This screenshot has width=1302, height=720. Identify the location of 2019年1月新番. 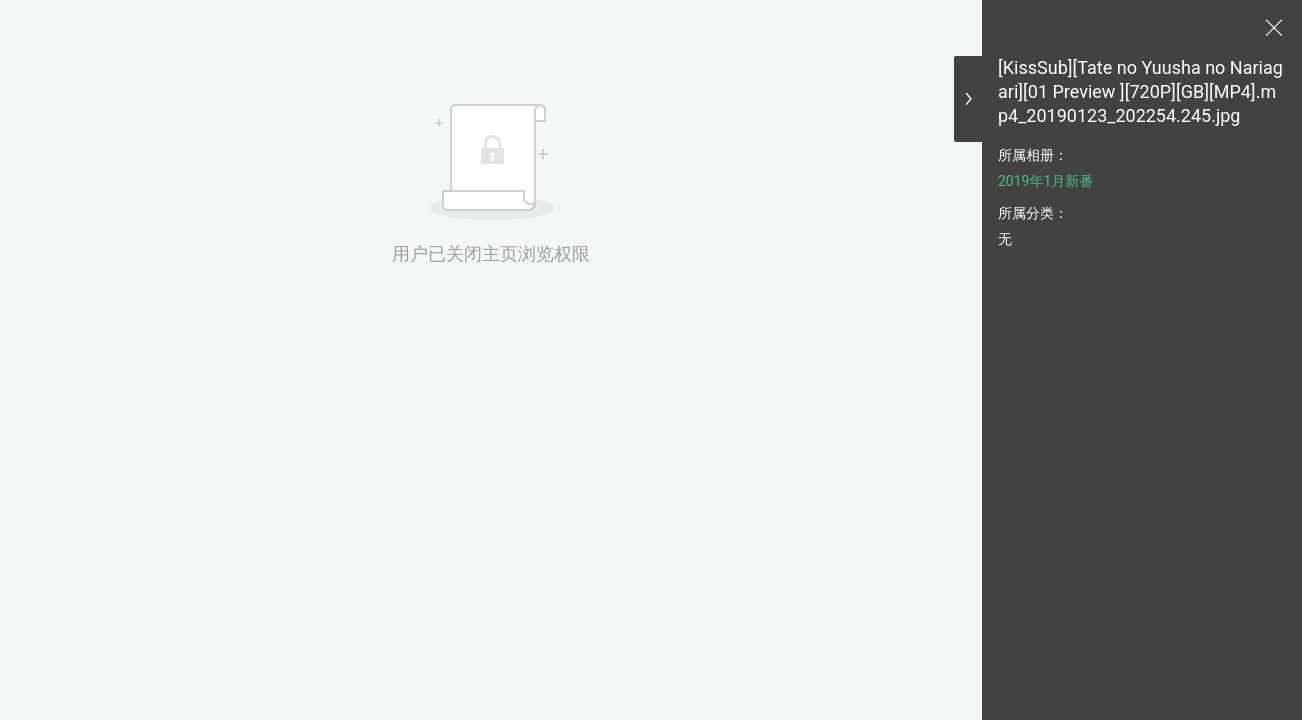
(1045, 181).